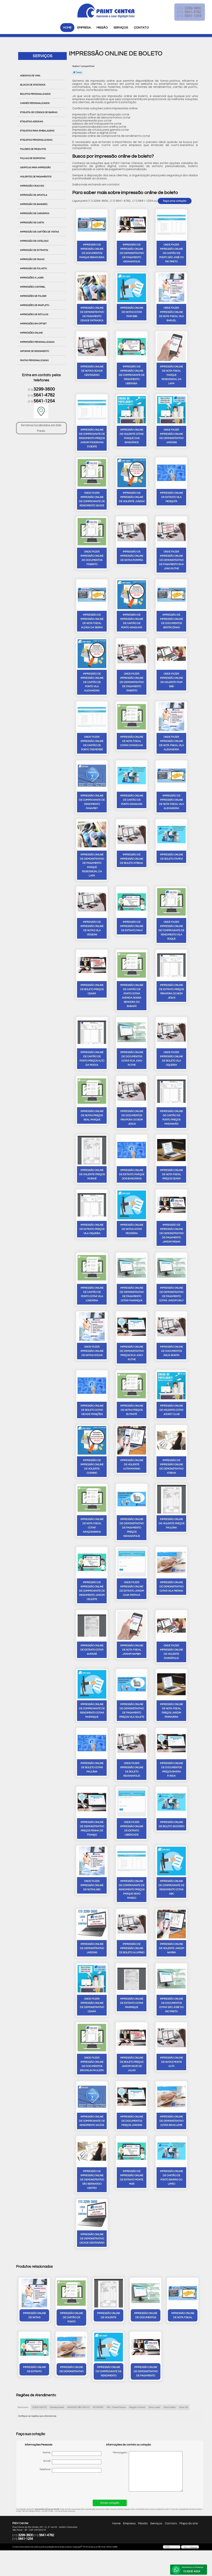  What do you see at coordinates (91, 562) in the screenshot?
I see `onde fazer impressão online de documentos Itabirito` at bounding box center [91, 562].